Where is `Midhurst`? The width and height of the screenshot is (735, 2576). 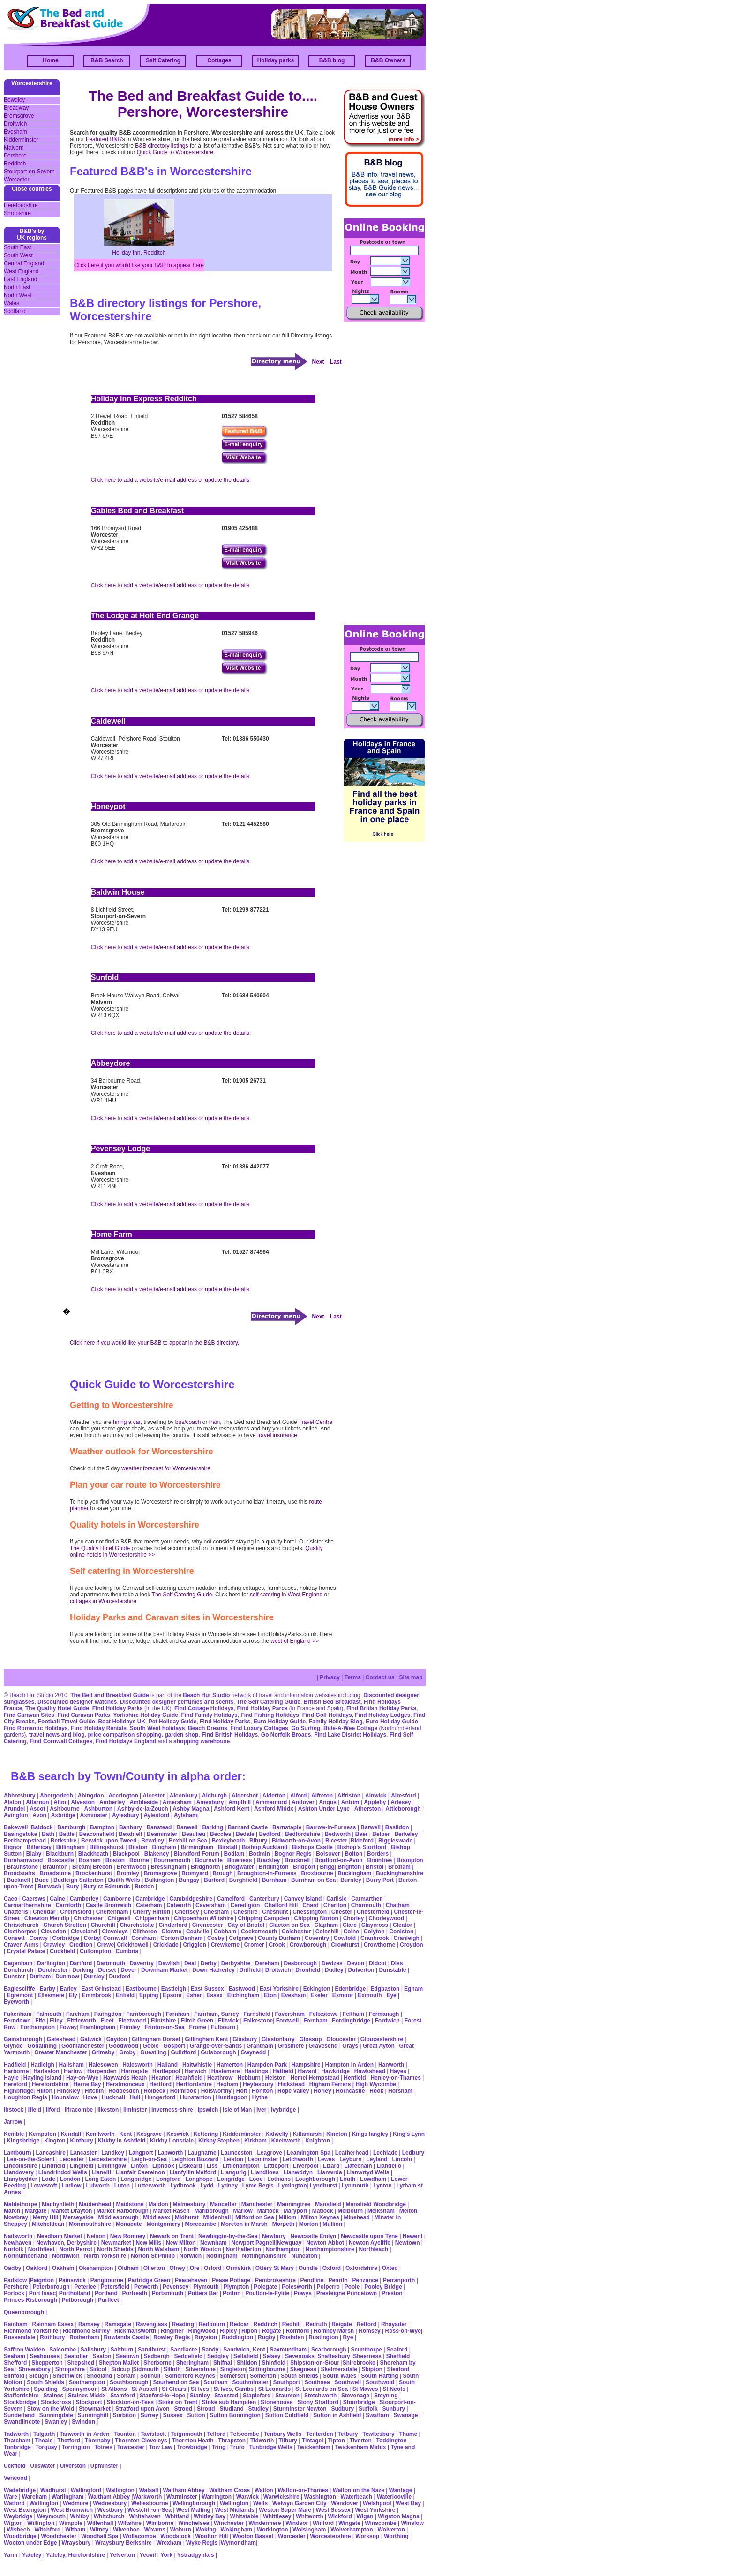
Midhurst is located at coordinates (187, 2217).